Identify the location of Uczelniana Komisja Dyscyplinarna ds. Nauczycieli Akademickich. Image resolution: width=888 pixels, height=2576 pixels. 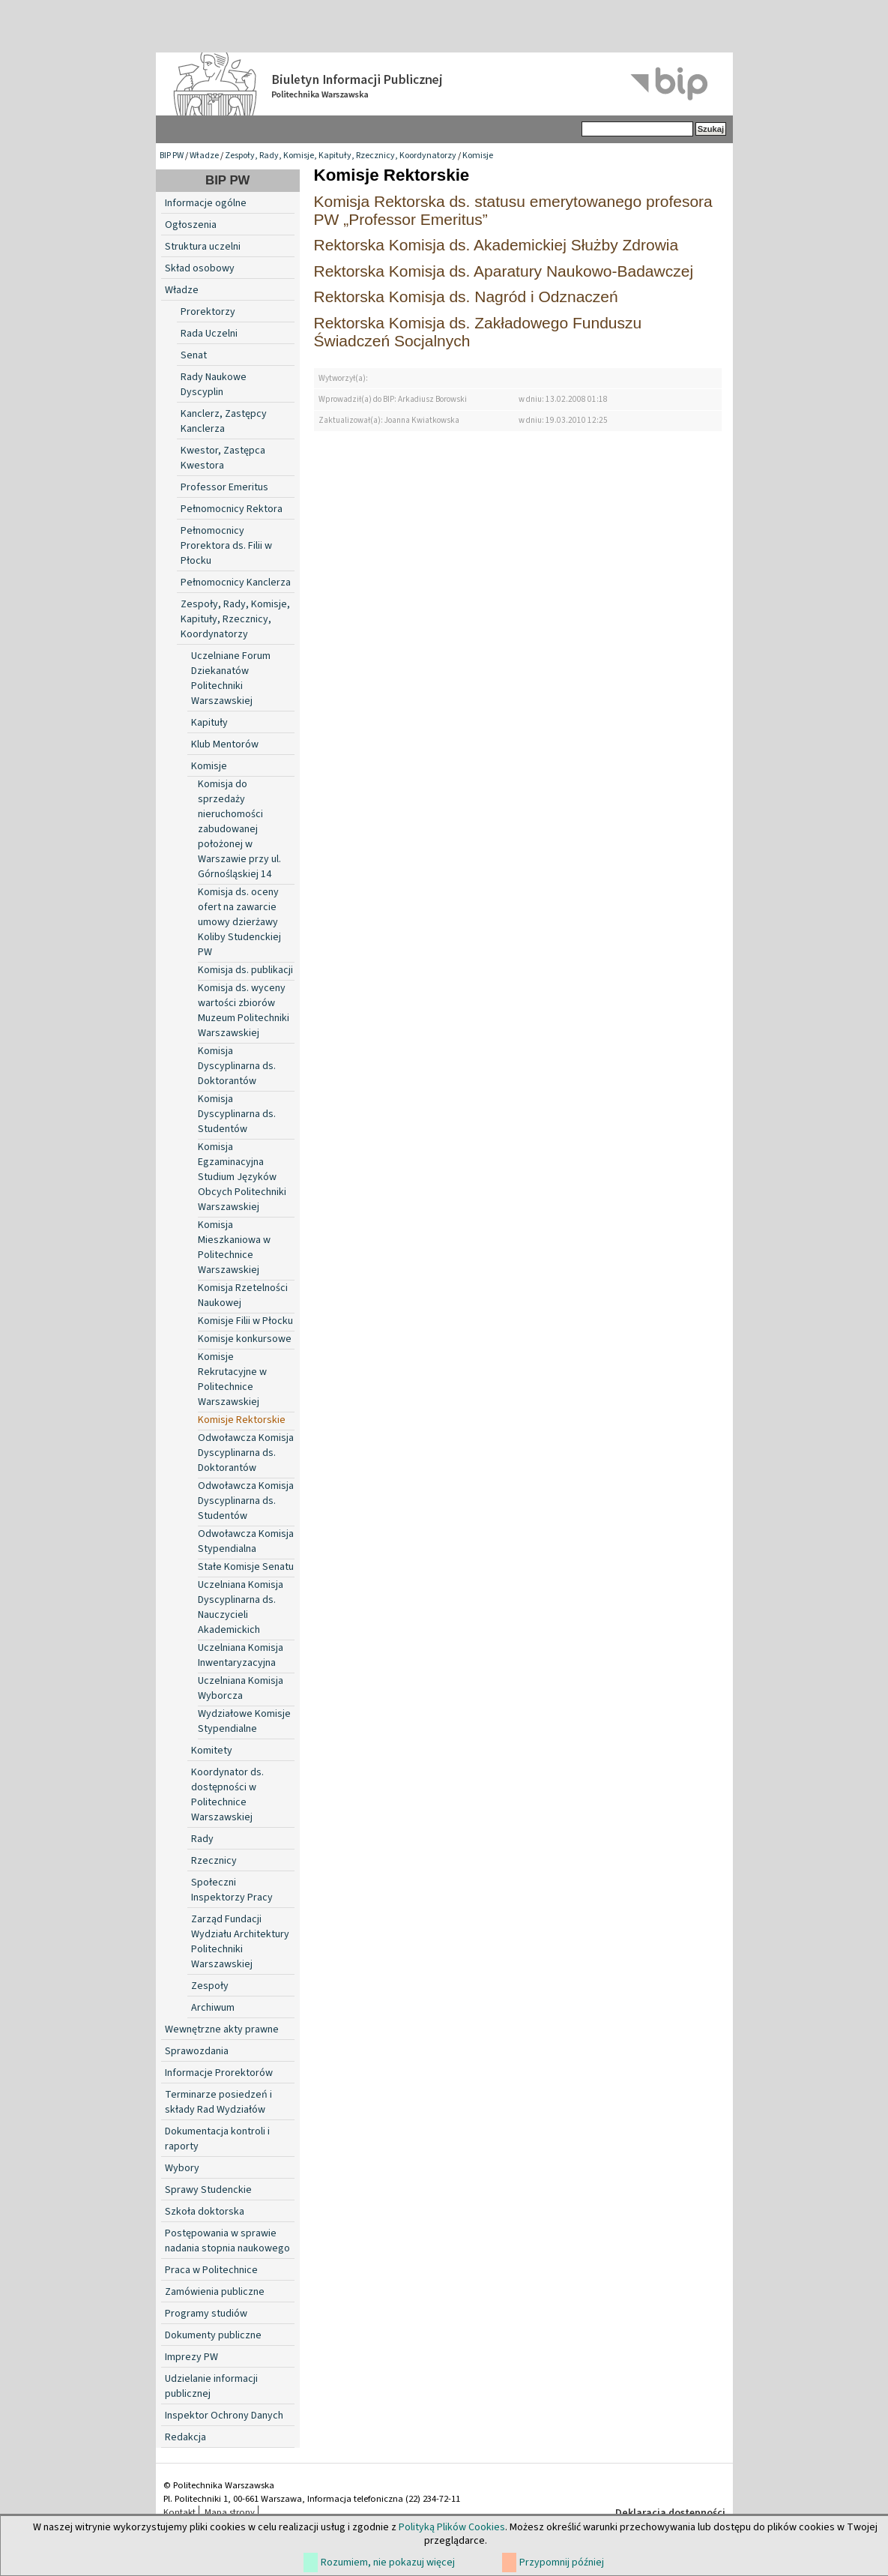
(240, 1607).